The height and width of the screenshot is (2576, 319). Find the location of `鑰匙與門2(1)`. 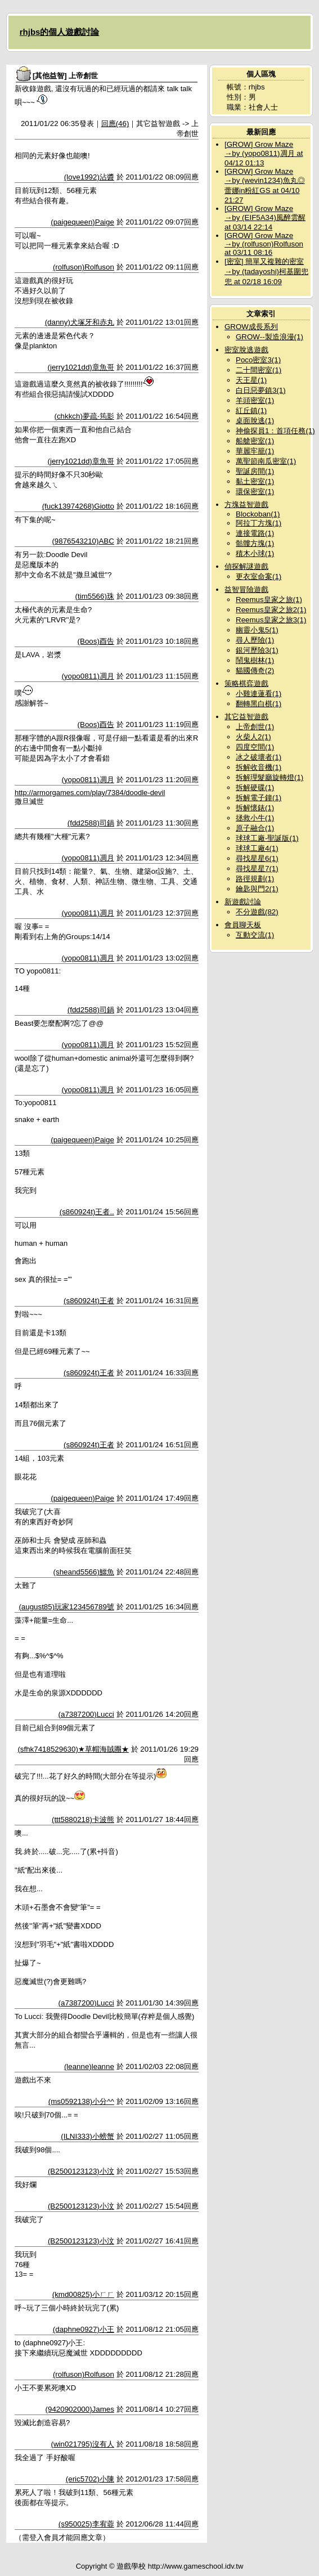

鑰匙與門2(1) is located at coordinates (257, 889).